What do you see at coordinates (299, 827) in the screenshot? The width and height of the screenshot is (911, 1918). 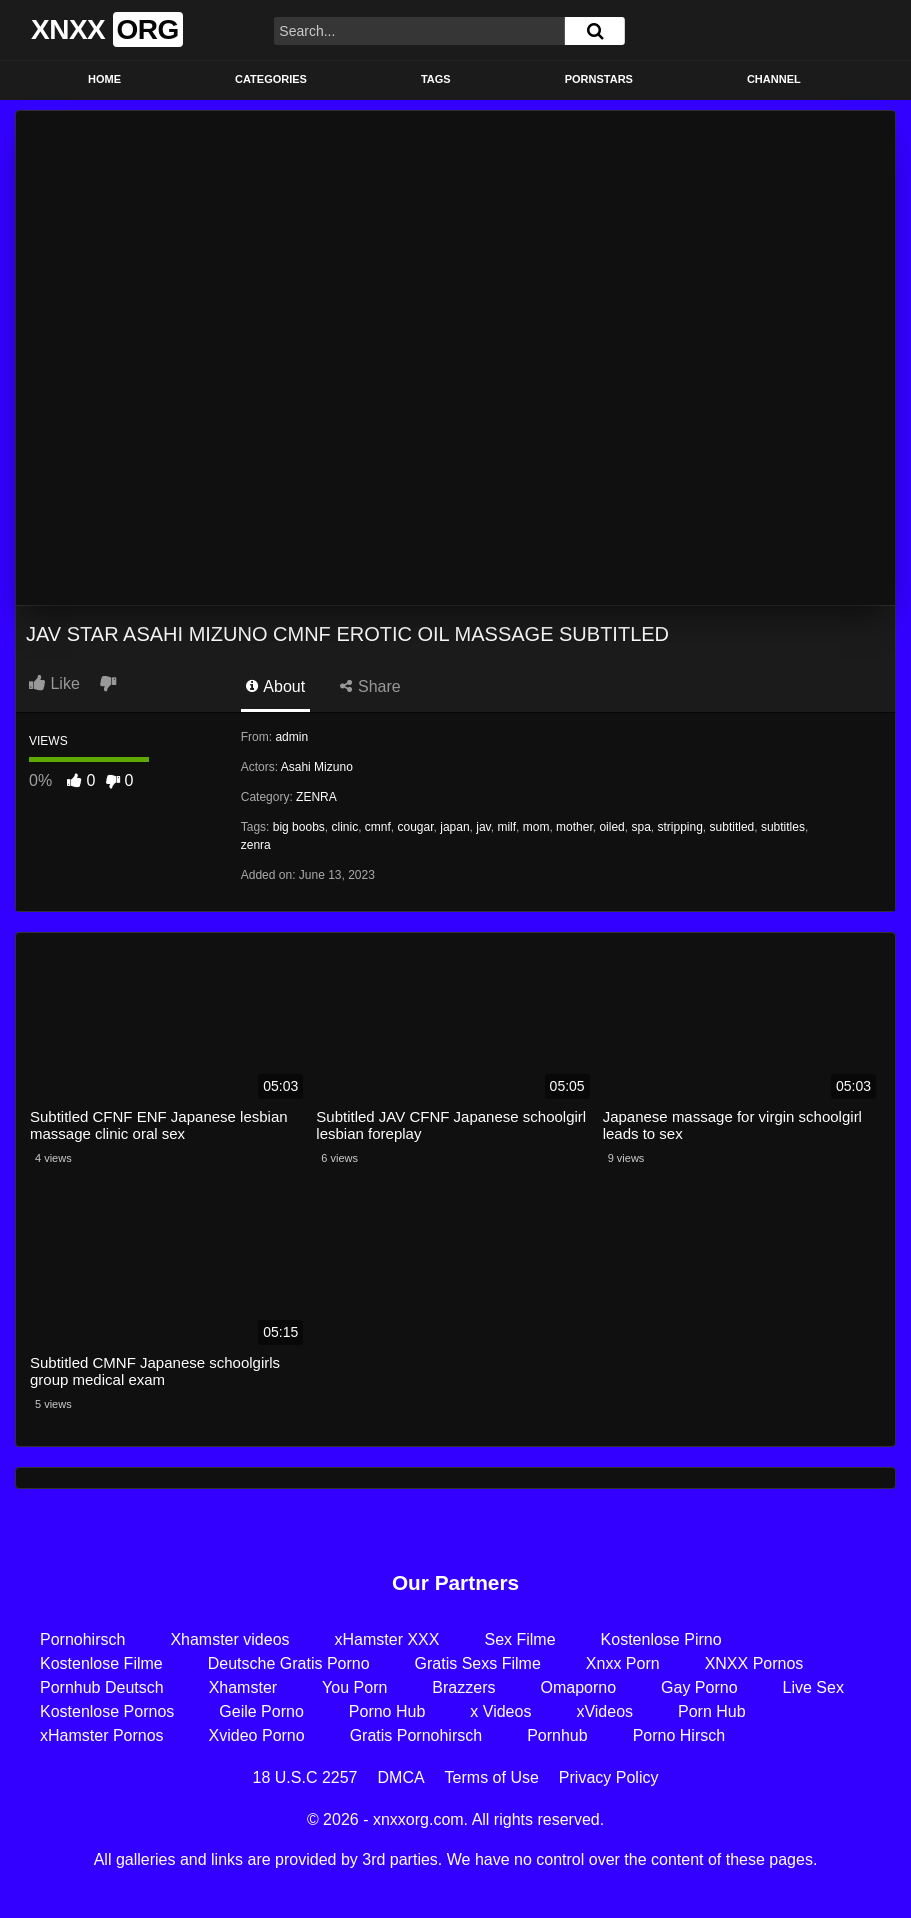 I see `big boobs` at bounding box center [299, 827].